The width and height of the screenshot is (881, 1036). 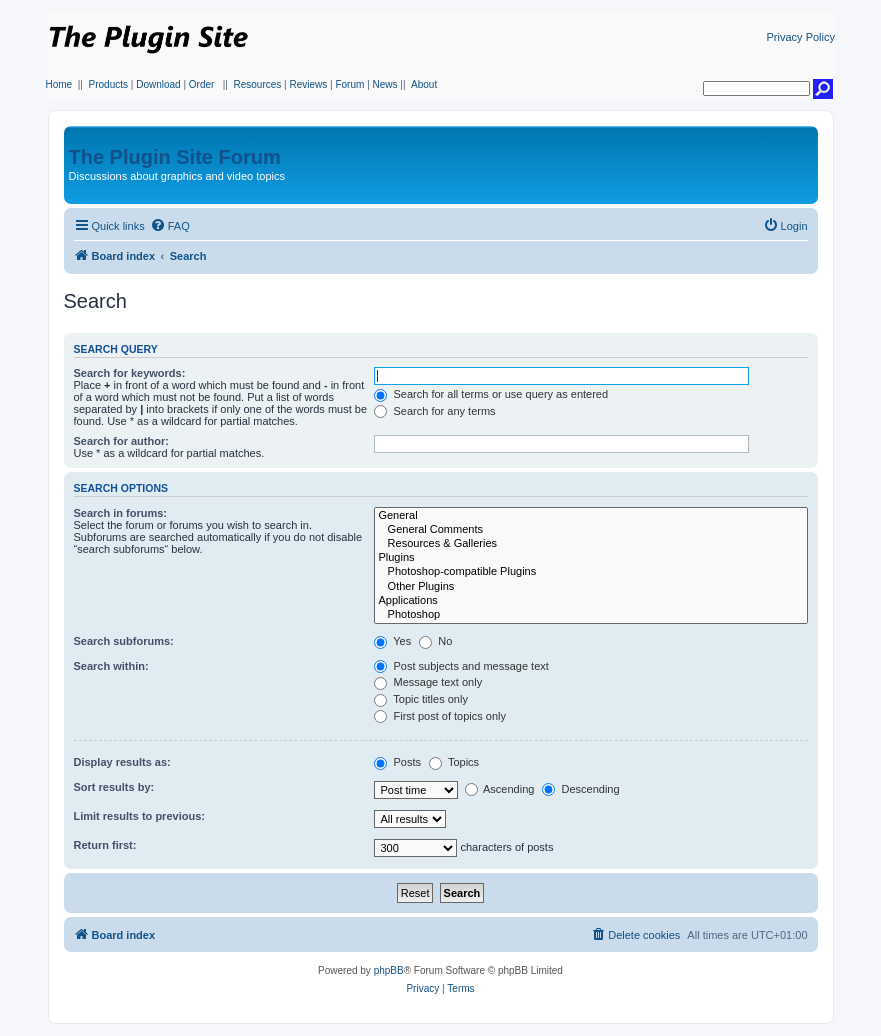 I want to click on Photoshop-compatible Plugins, so click(x=590, y=572).